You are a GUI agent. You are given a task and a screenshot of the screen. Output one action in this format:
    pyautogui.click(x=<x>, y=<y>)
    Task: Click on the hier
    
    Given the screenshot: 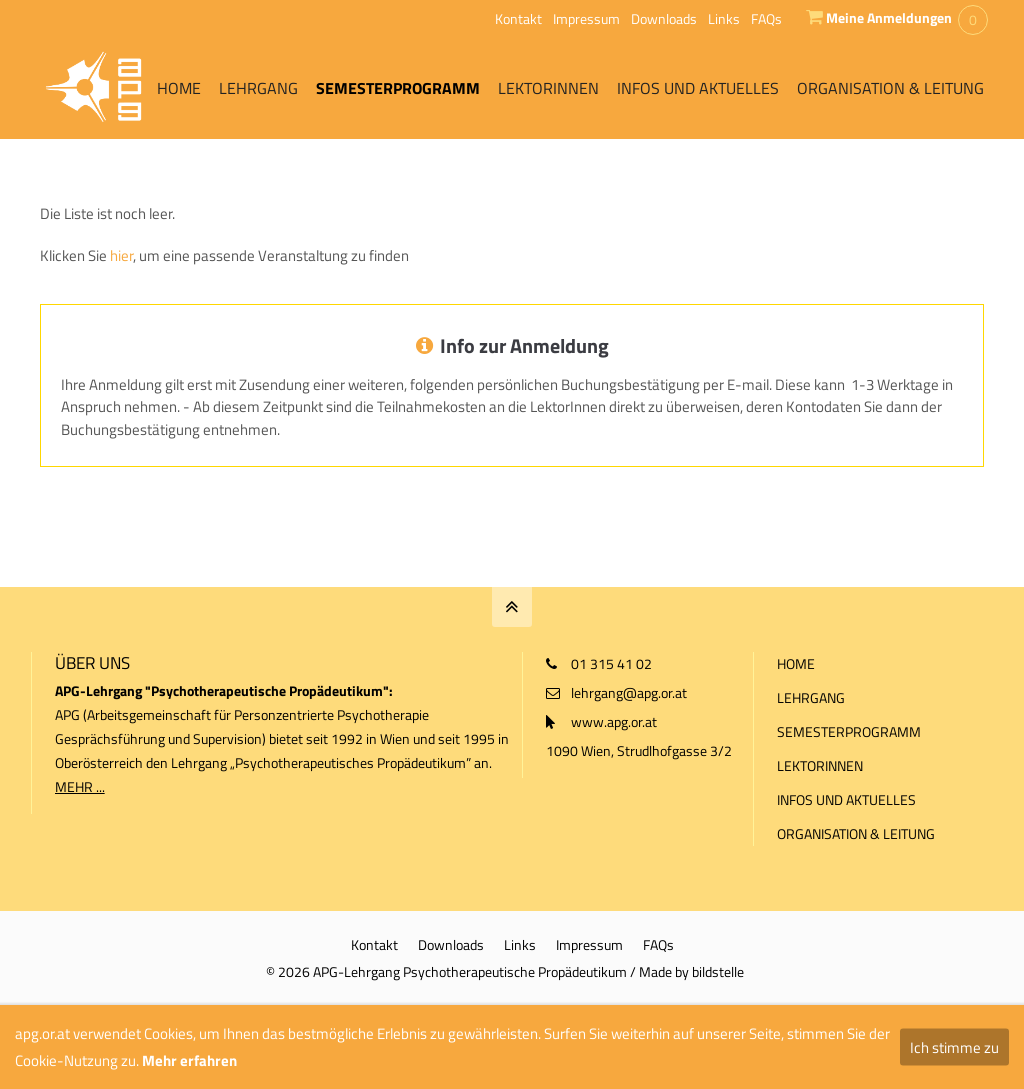 What is the action you would take?
    pyautogui.click(x=121, y=255)
    